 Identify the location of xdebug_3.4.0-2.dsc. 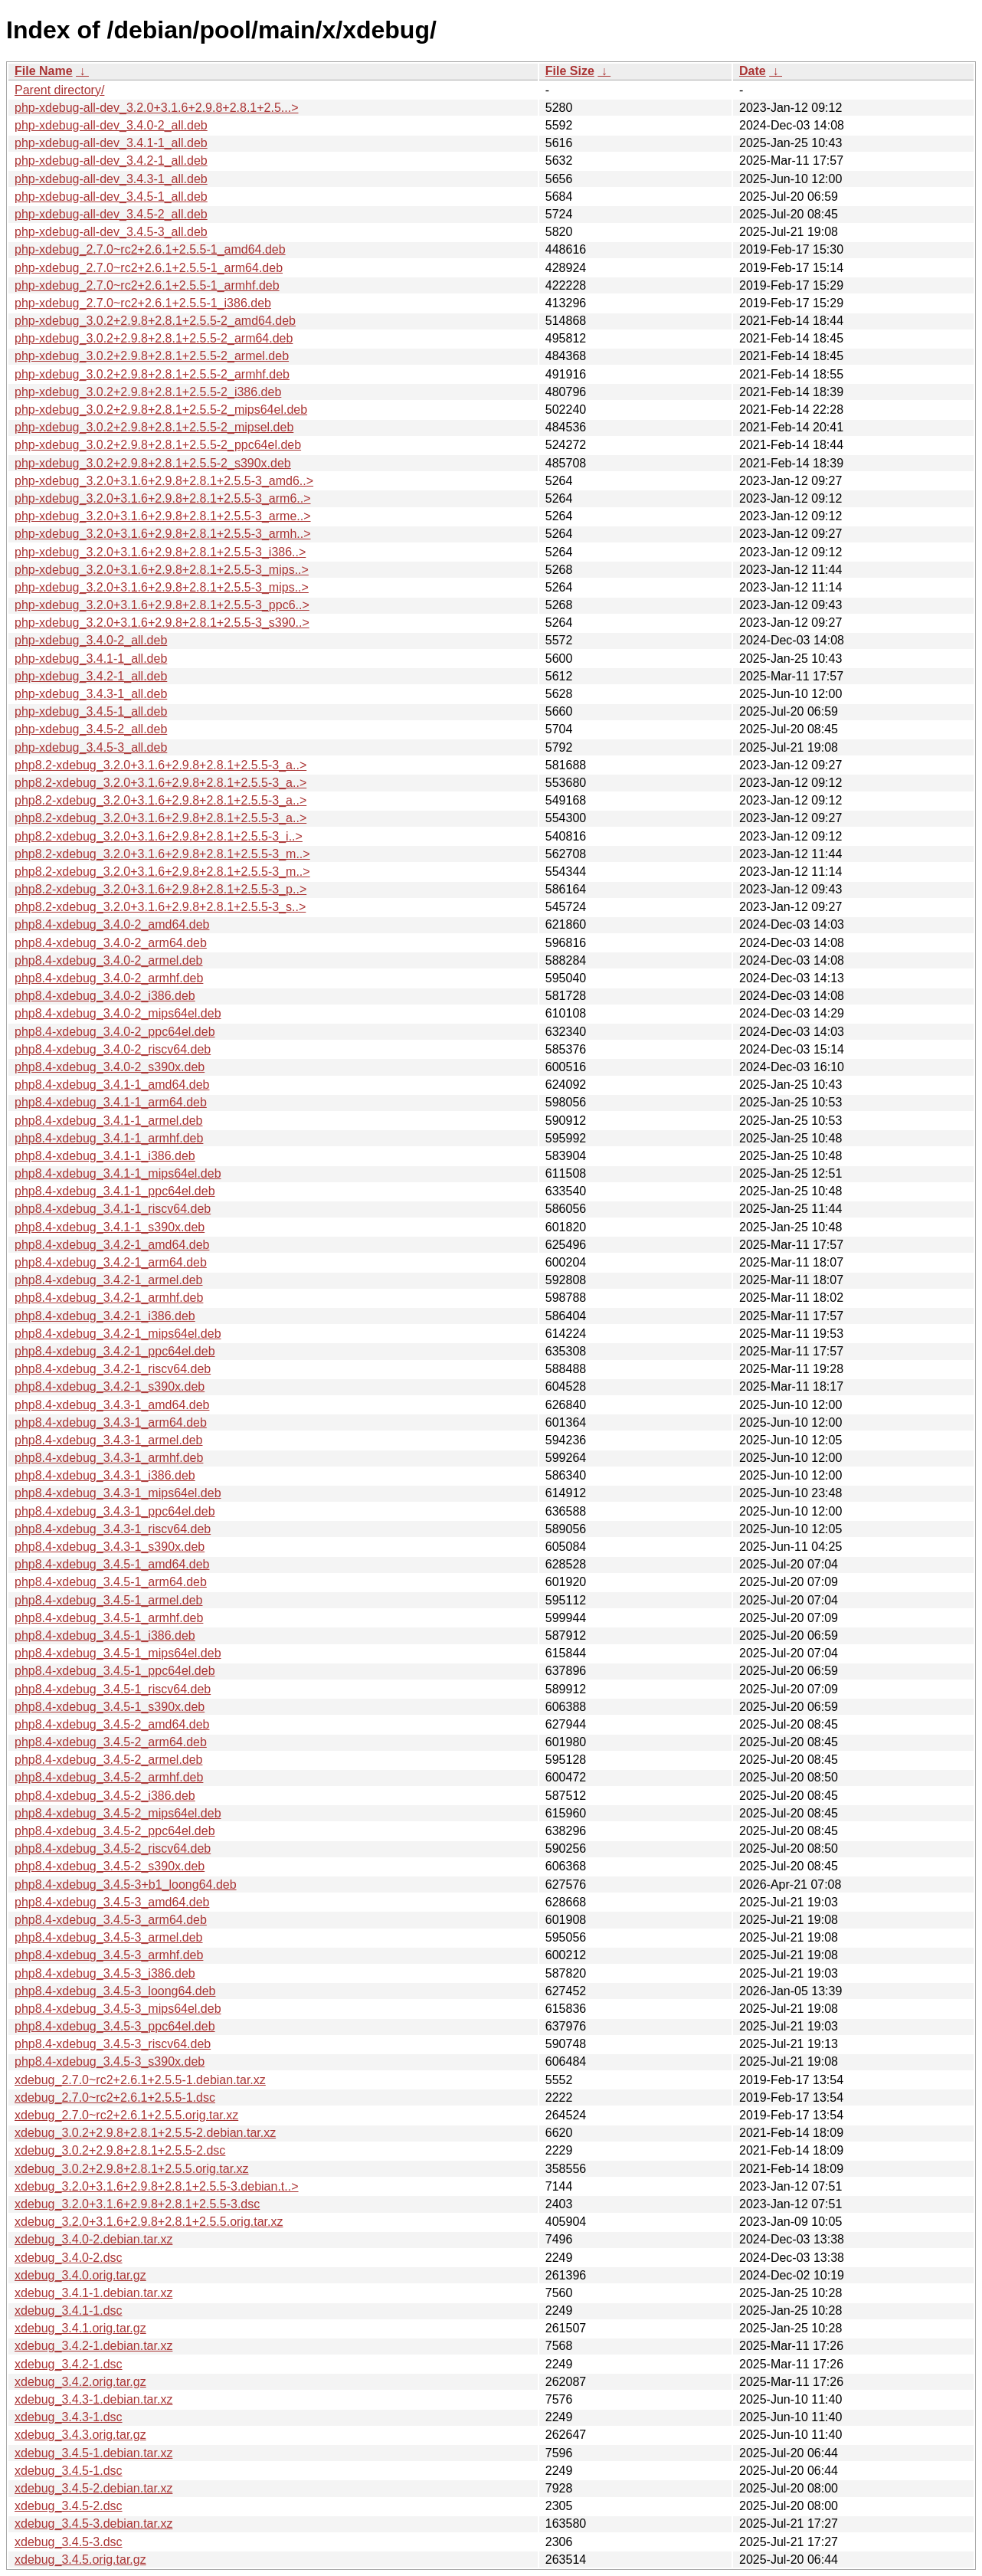
(69, 2257).